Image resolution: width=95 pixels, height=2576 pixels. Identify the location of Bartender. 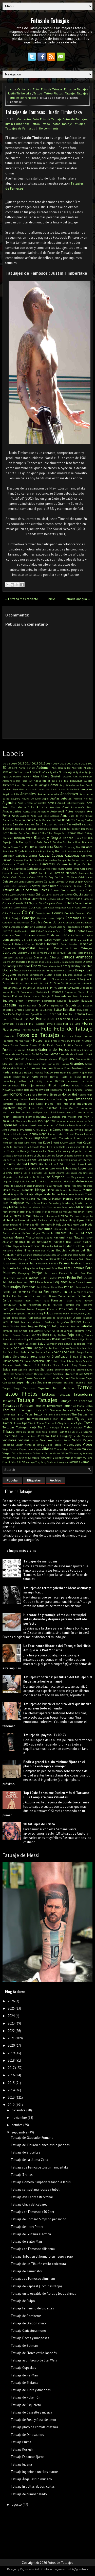
(60, 824).